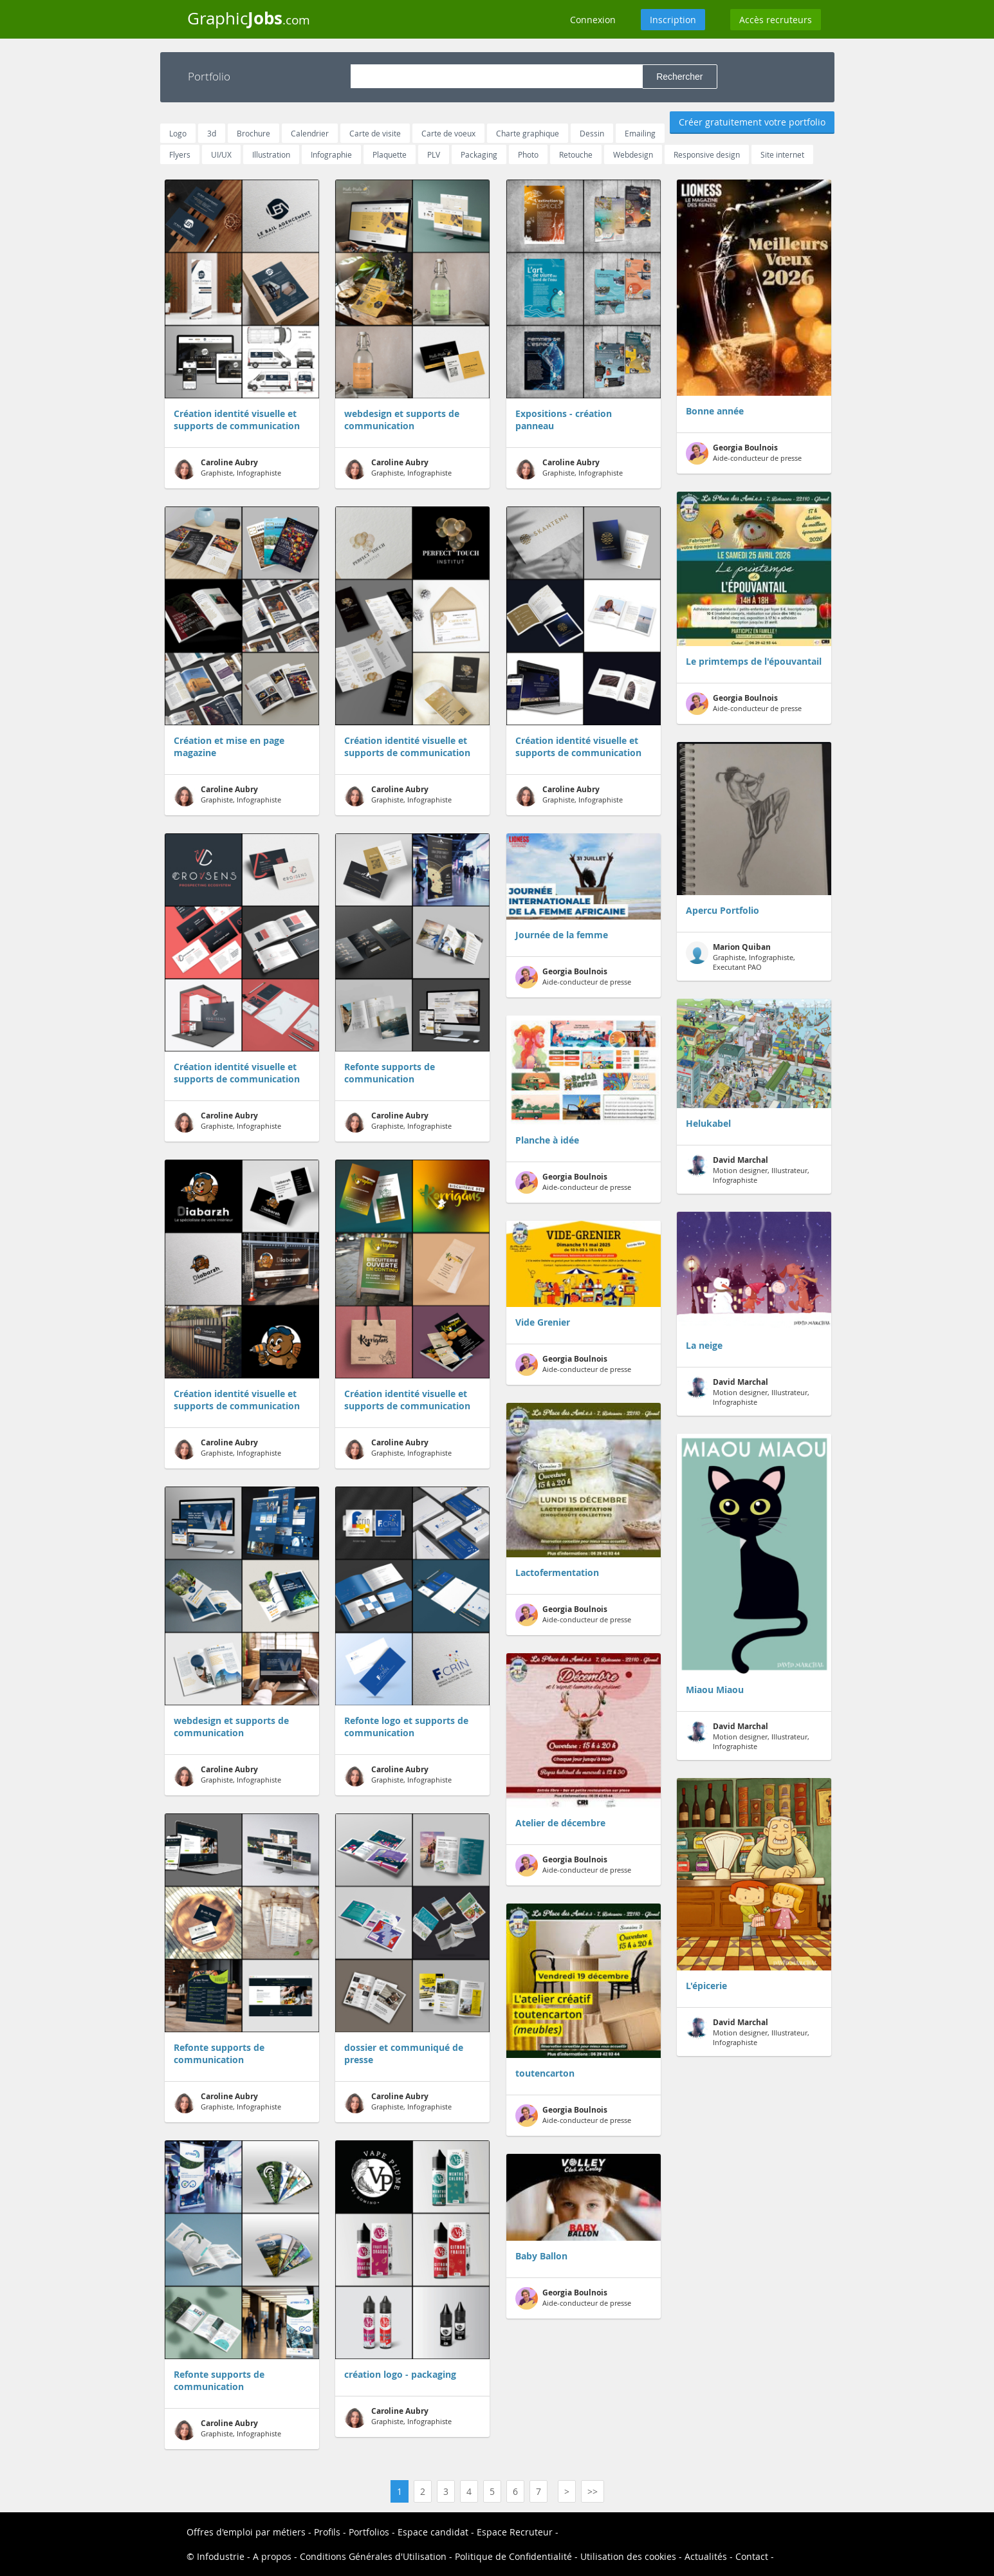 The height and width of the screenshot is (2576, 994). Describe the element at coordinates (706, 2556) in the screenshot. I see `Actualités` at that location.